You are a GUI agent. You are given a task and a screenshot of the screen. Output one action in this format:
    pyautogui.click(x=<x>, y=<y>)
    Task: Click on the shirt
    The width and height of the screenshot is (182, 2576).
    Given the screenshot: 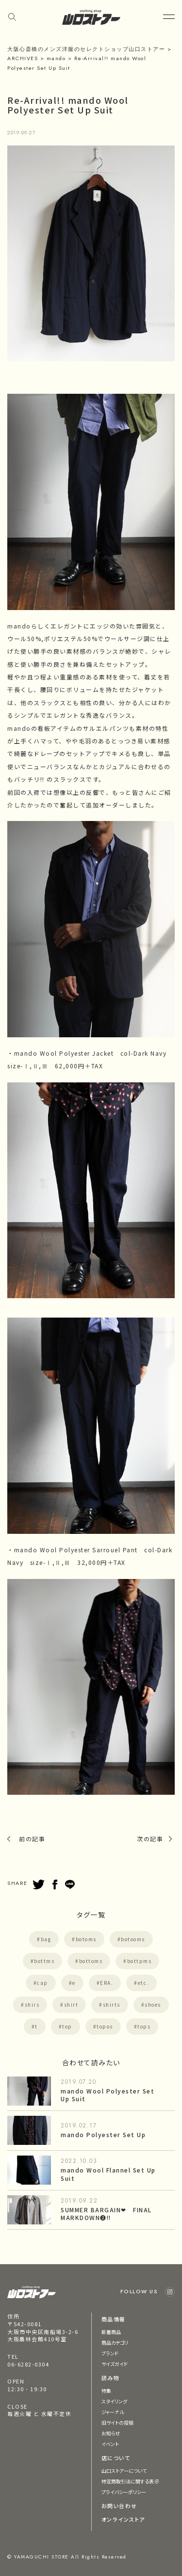 What is the action you would take?
    pyautogui.click(x=71, y=2004)
    